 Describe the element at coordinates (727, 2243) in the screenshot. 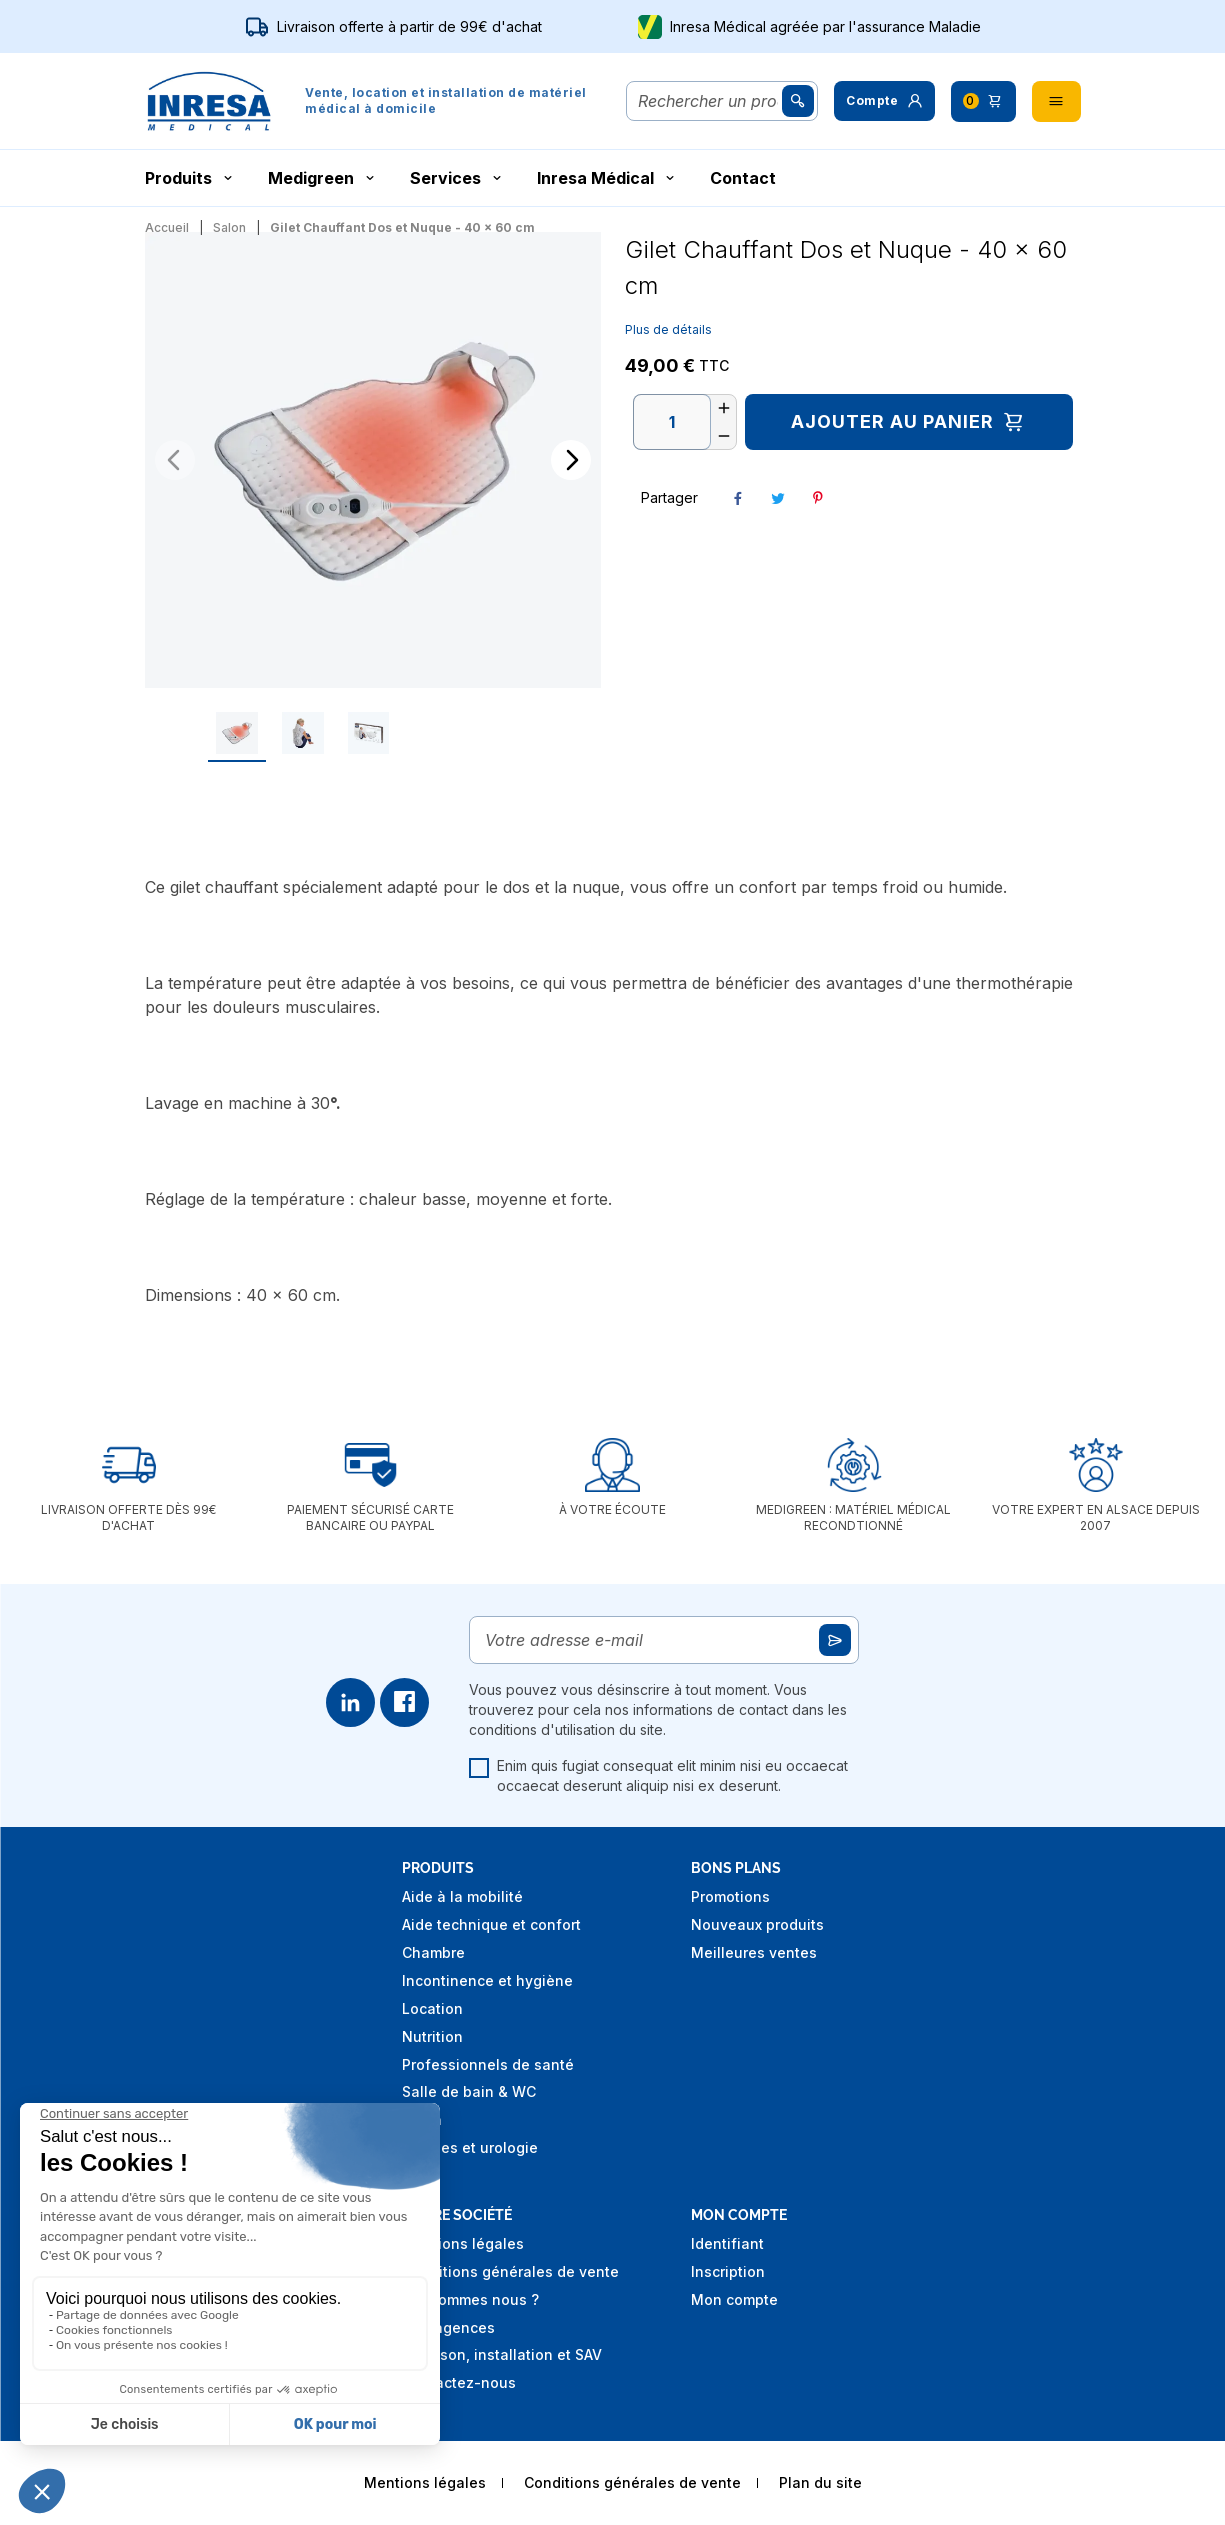

I see `Identifiant` at that location.